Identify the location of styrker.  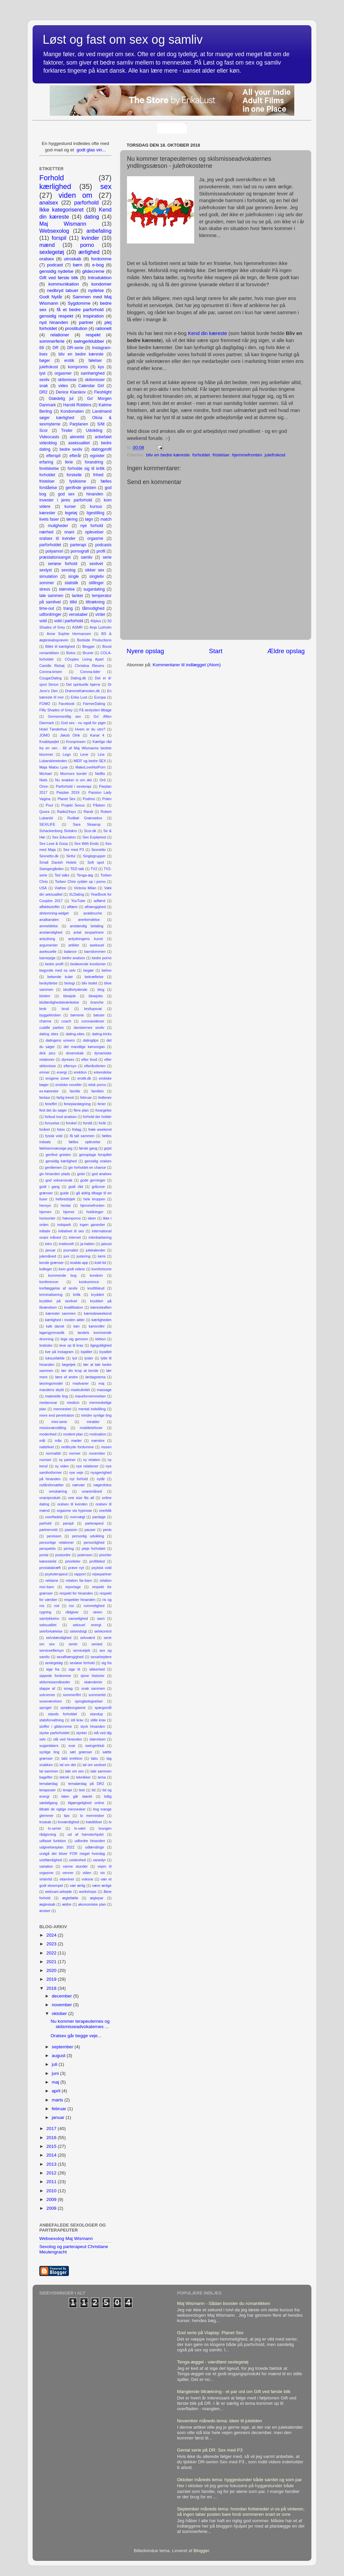
(81, 1733).